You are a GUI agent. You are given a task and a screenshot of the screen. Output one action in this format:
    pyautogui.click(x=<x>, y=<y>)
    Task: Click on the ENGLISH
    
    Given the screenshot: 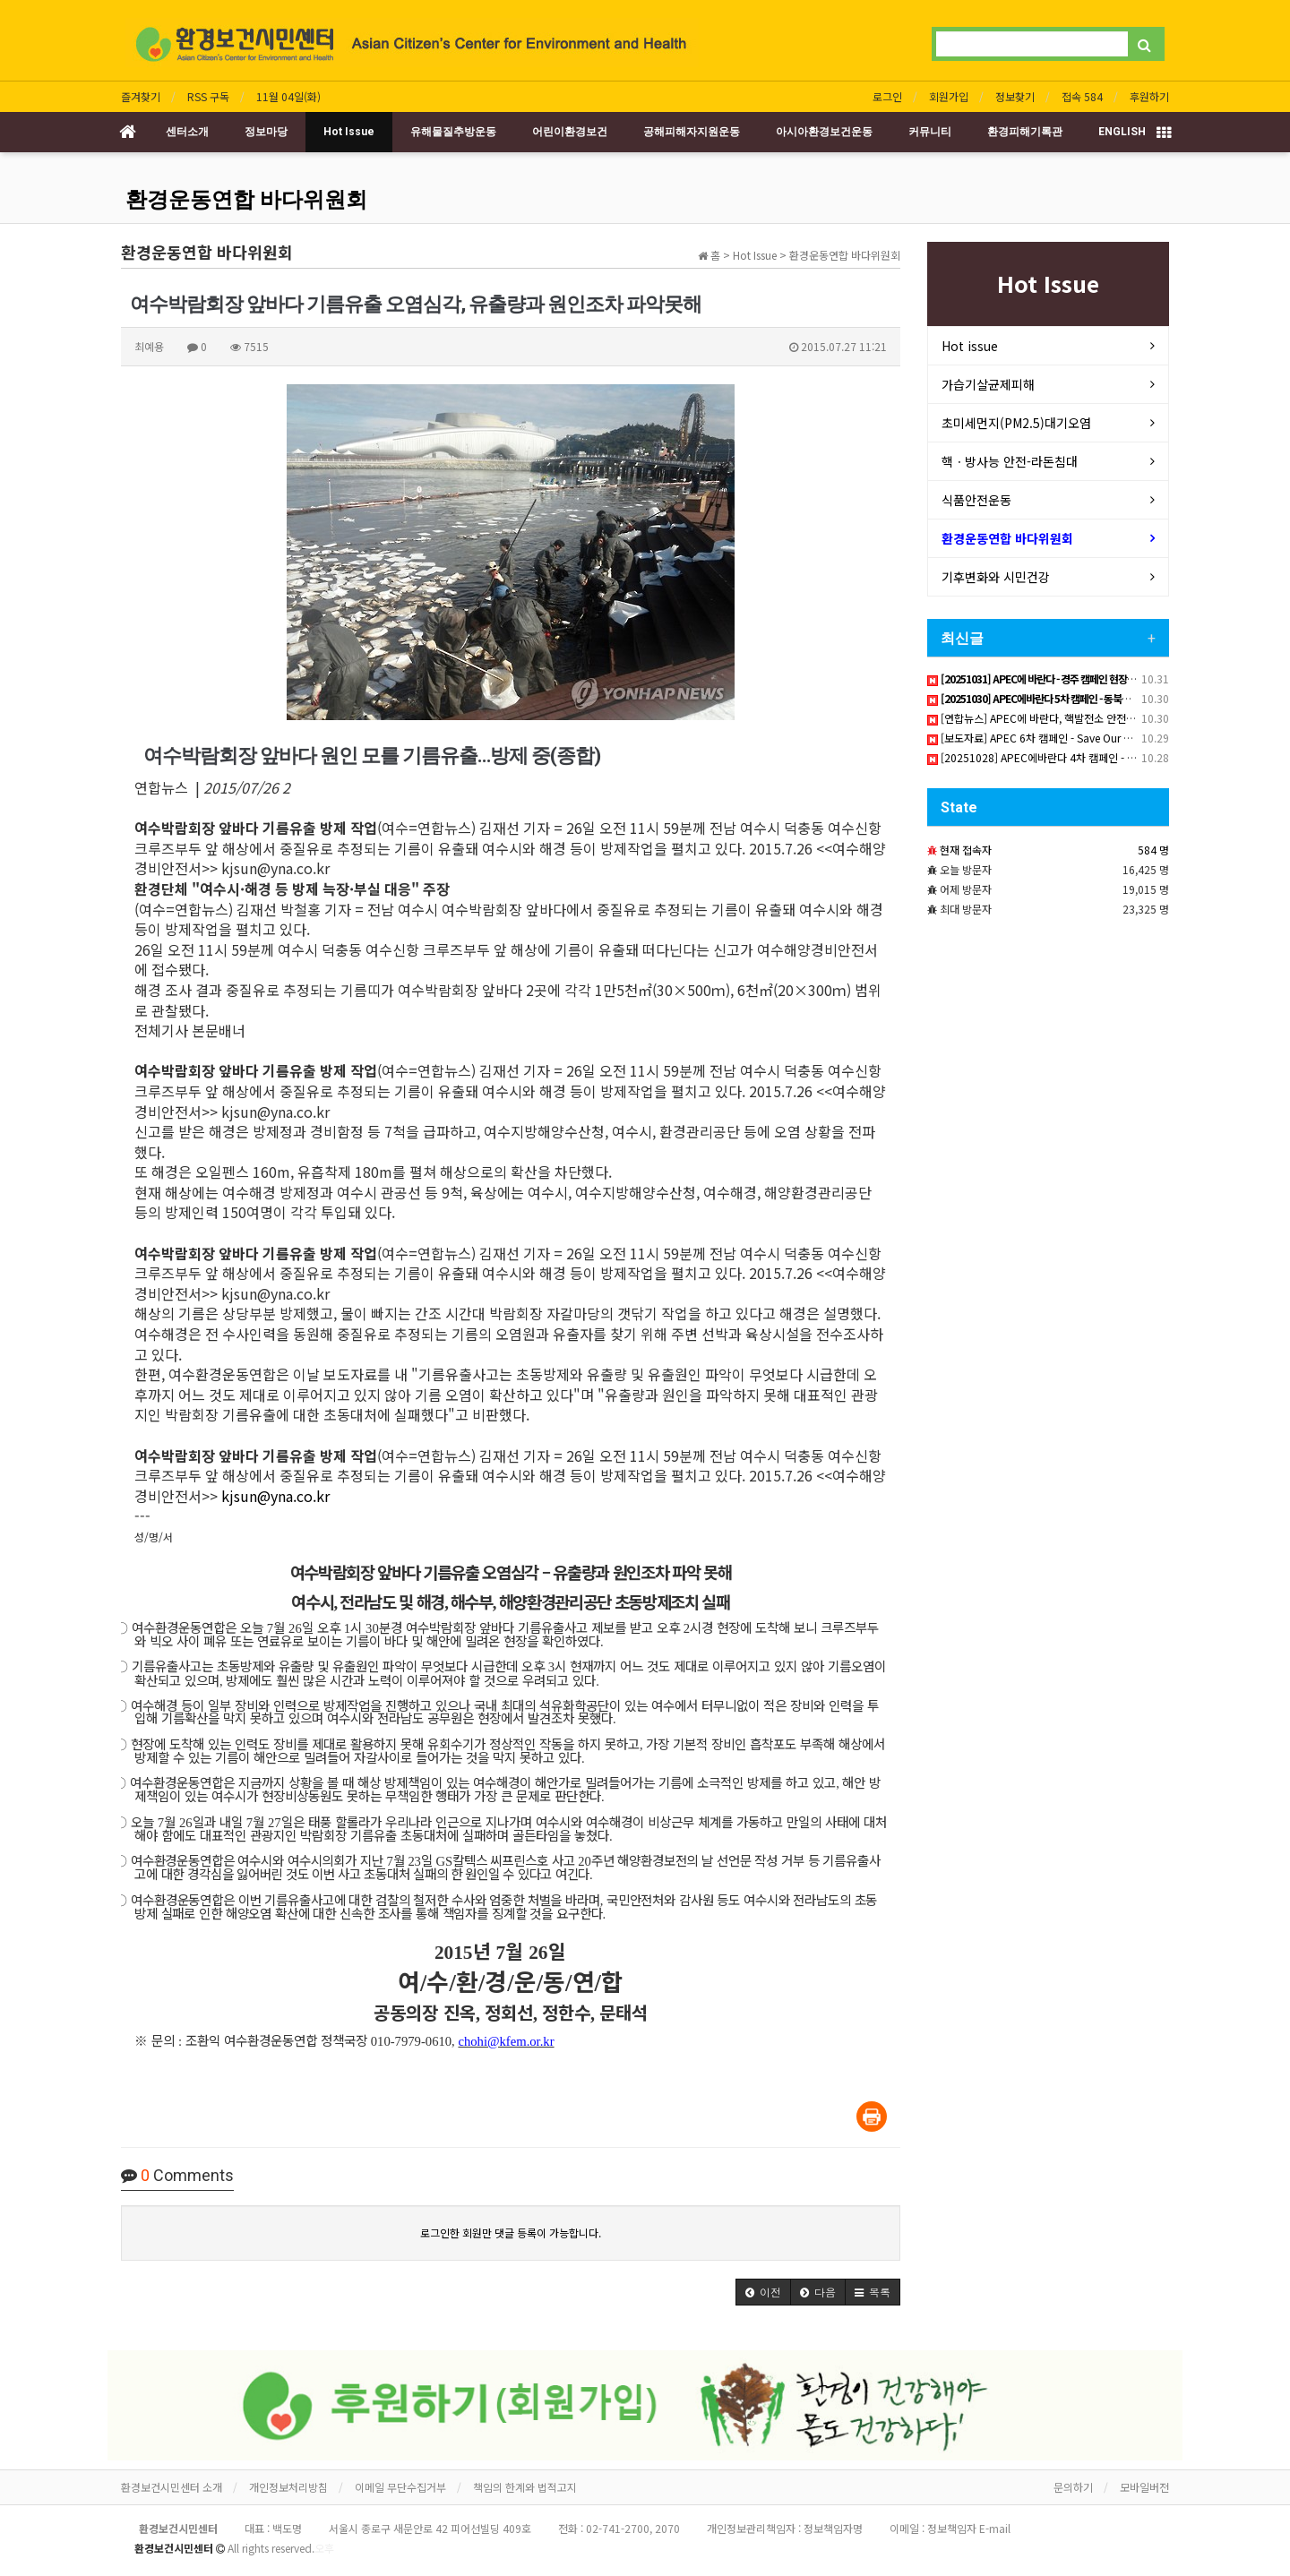 What is the action you would take?
    pyautogui.click(x=1122, y=131)
    